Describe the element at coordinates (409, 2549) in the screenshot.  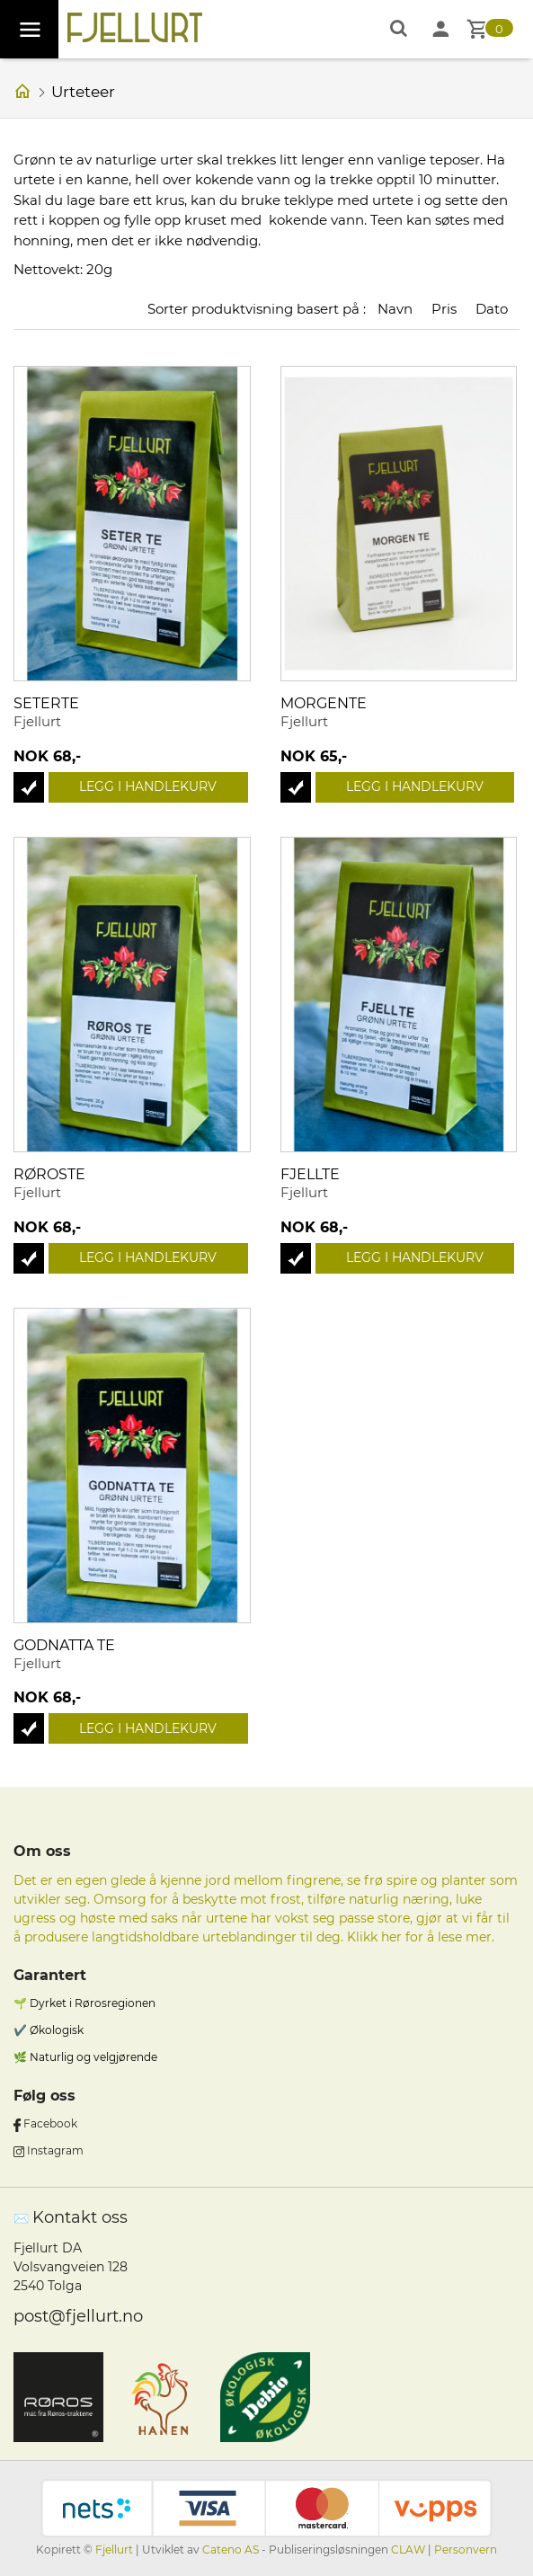
I see `CLAW` at that location.